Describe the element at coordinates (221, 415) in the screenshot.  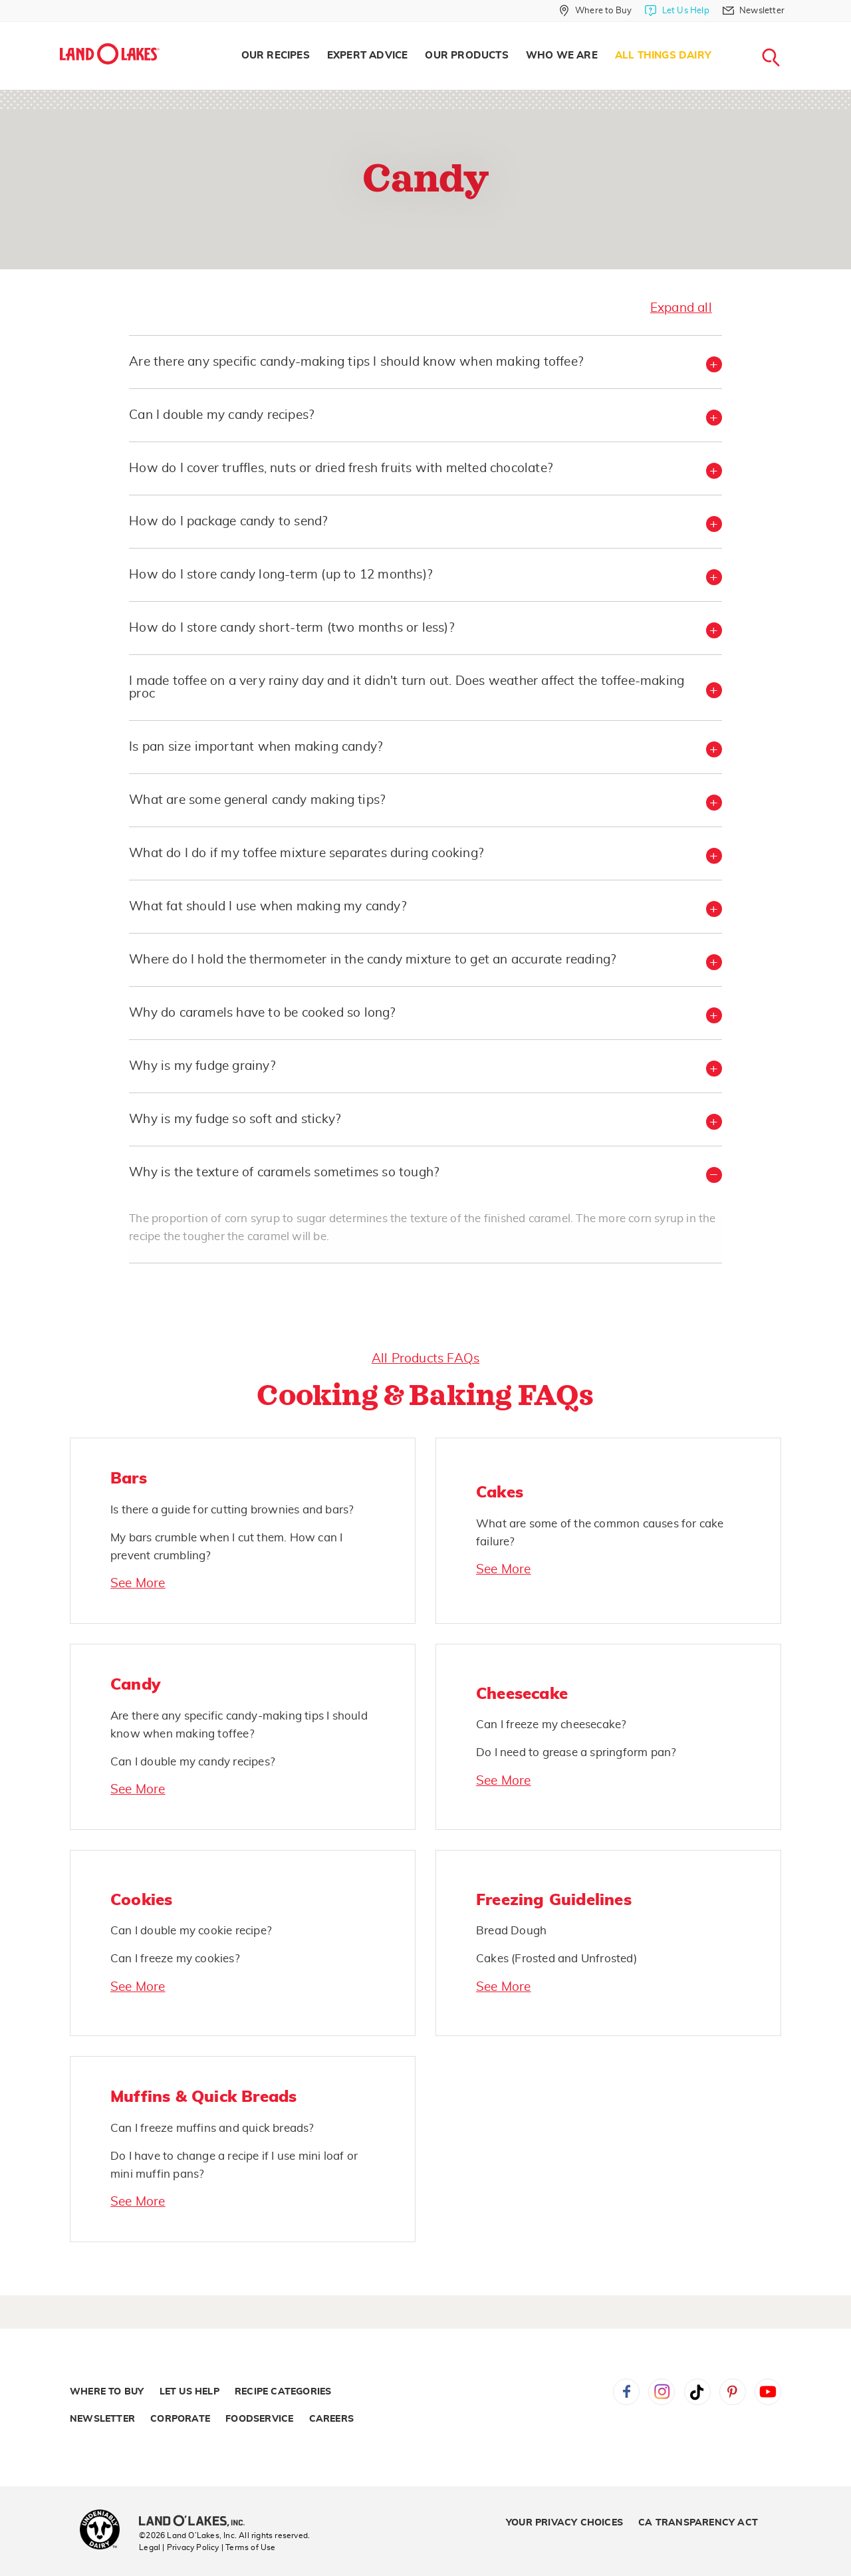
I see `Can I double my candy recipes? [button]` at that location.